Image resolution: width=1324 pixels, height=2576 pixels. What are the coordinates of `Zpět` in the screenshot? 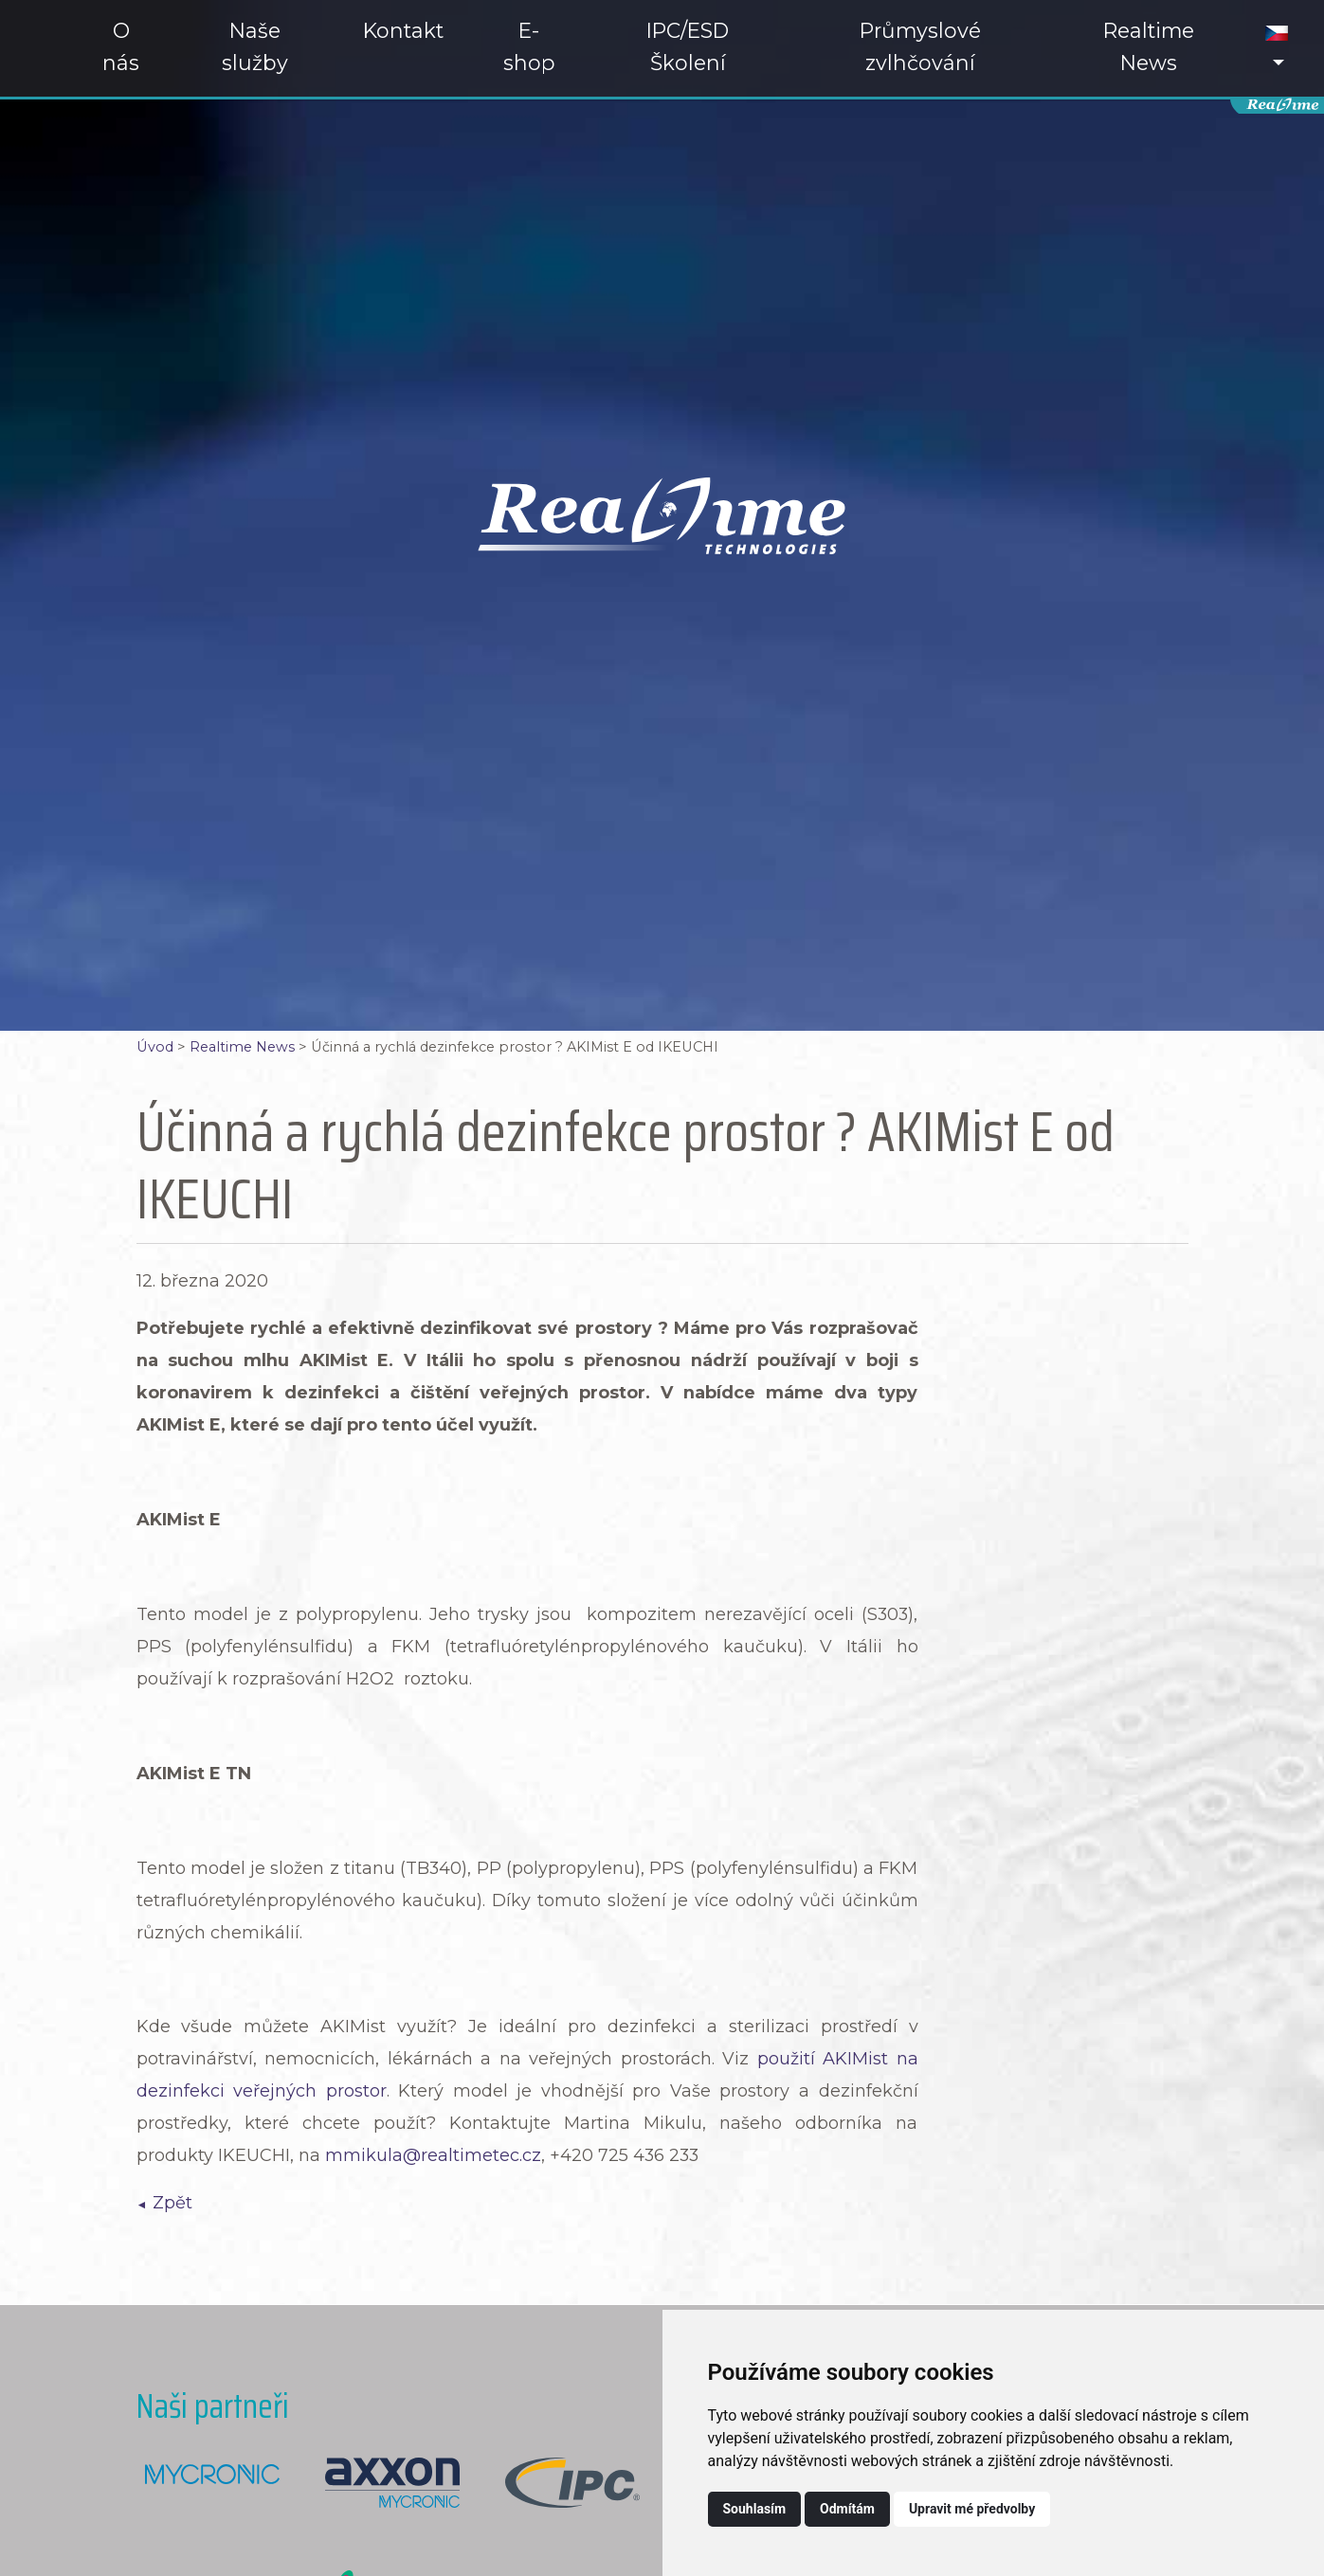 It's located at (172, 2202).